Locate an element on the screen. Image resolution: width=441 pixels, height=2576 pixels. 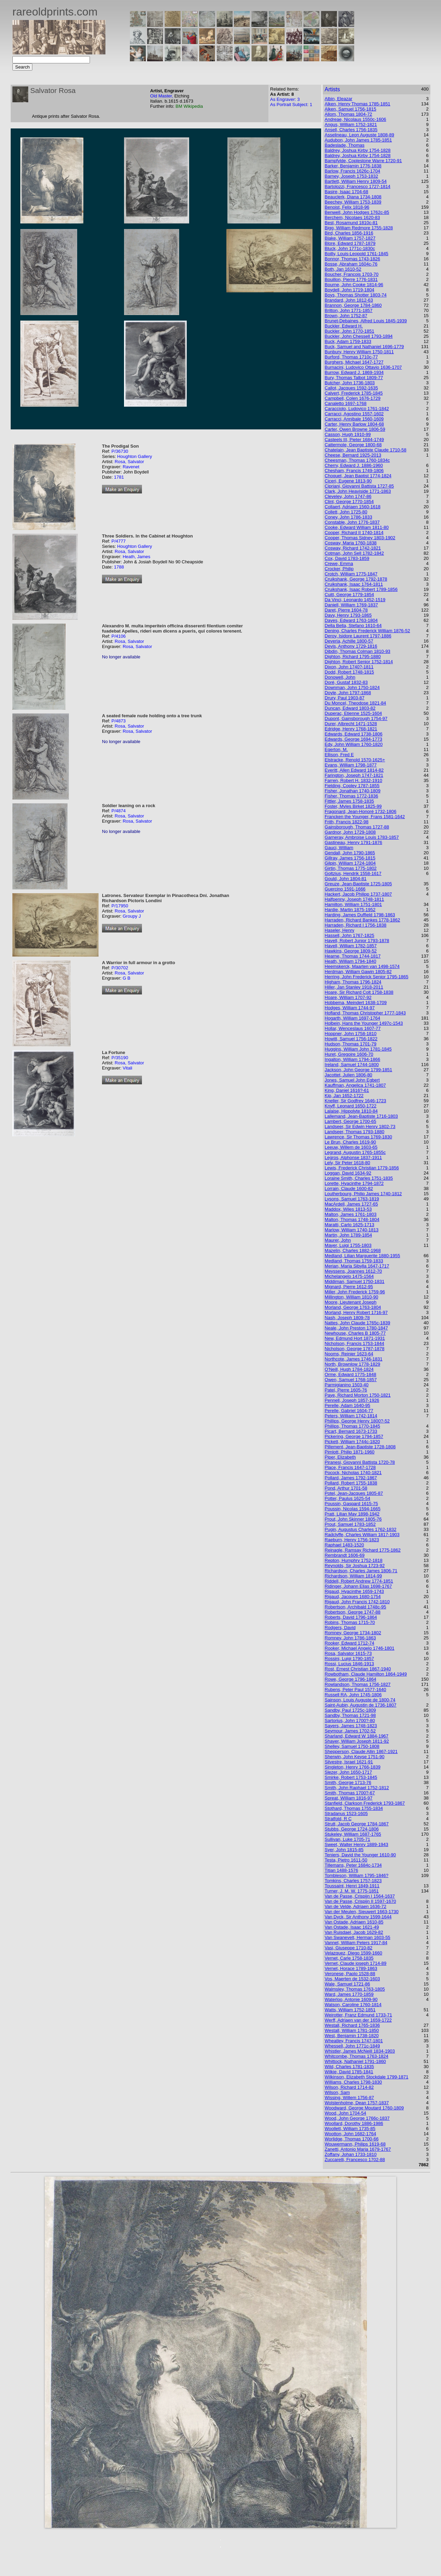
Jones, Samuel John Egbert is located at coordinates (352, 1080).